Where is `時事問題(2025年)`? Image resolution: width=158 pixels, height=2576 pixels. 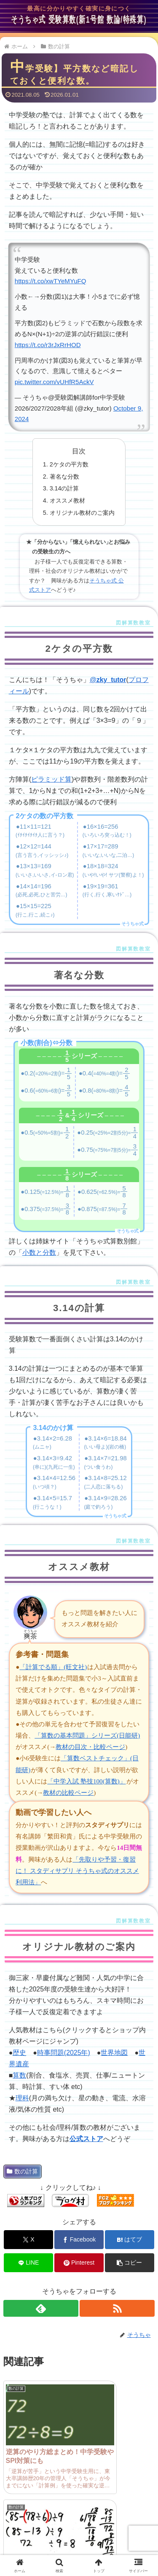
時事問題(2025年) is located at coordinates (63, 2052).